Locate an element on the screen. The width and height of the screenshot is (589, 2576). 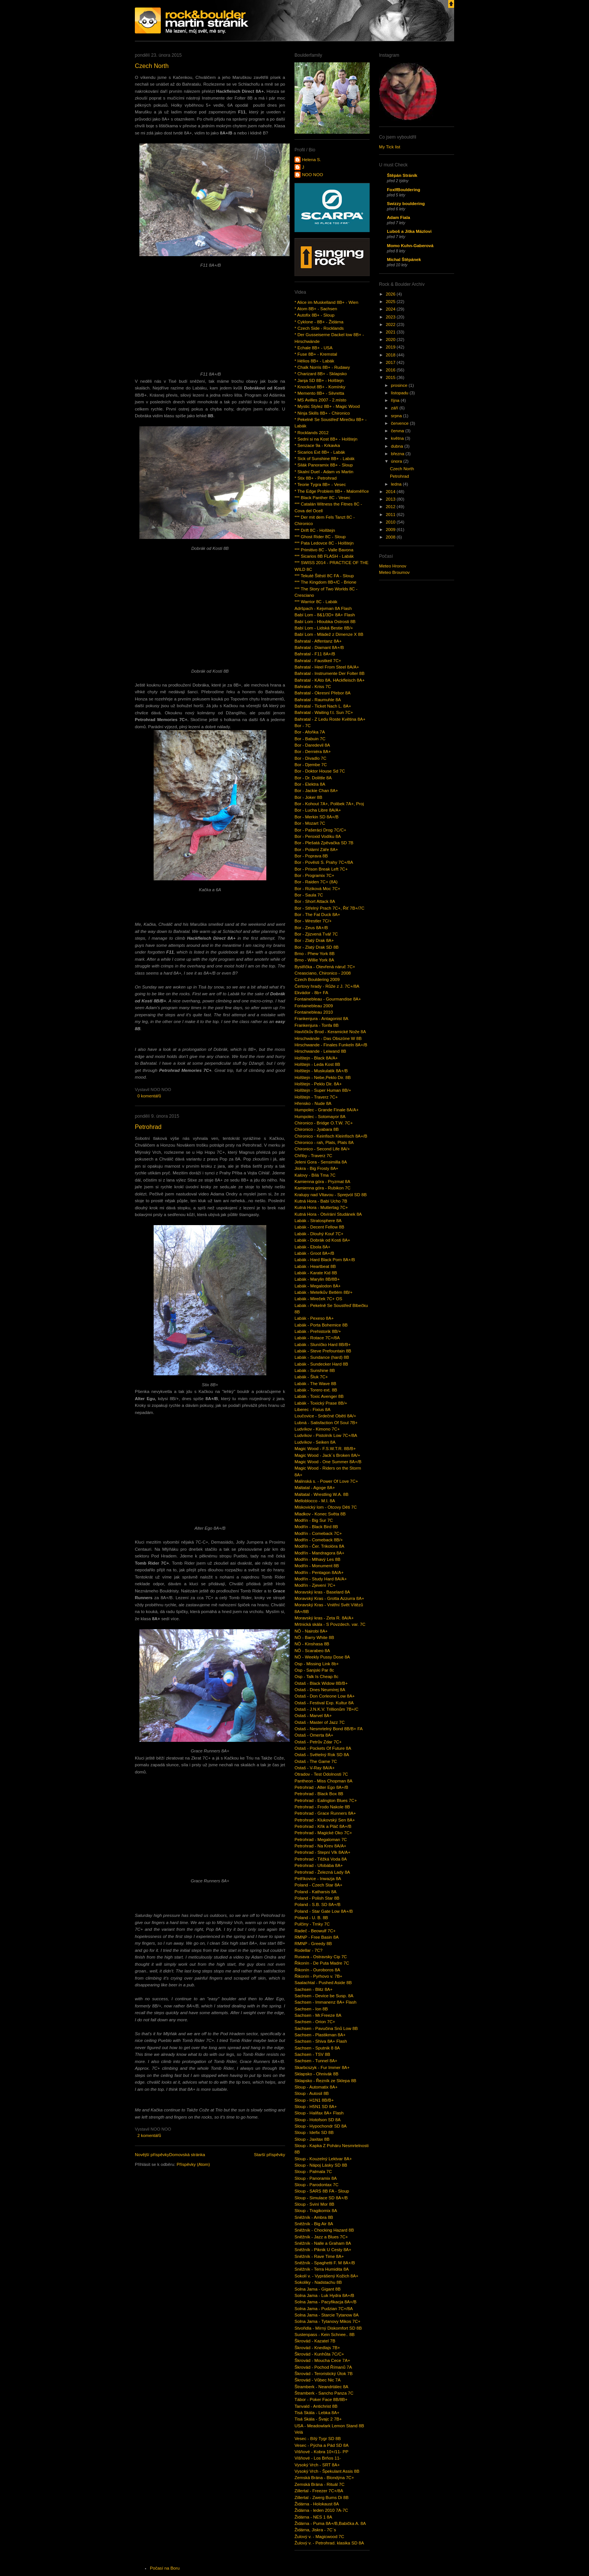
NÖ - Barry White 8B is located at coordinates (314, 1637).